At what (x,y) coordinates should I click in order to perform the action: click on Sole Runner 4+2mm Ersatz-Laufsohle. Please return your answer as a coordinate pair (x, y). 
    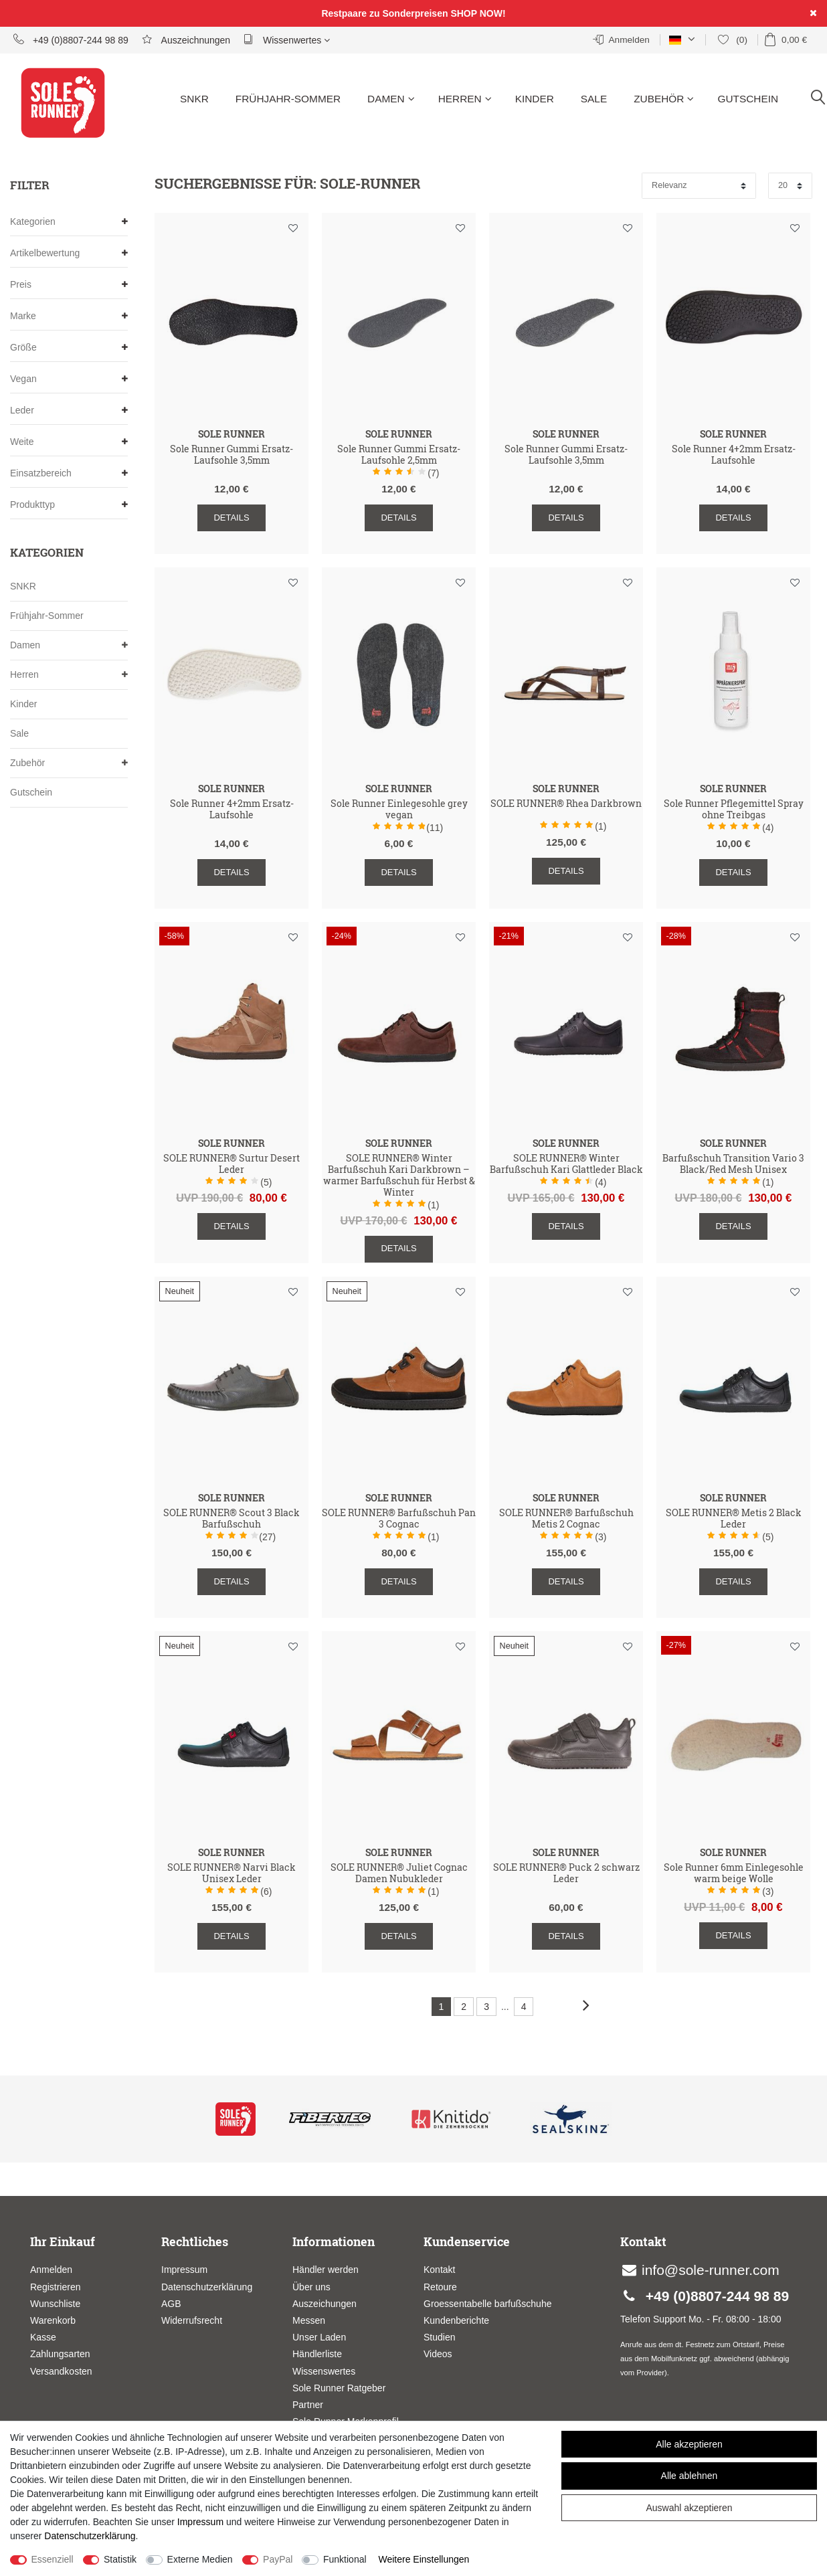
    Looking at the image, I should click on (734, 455).